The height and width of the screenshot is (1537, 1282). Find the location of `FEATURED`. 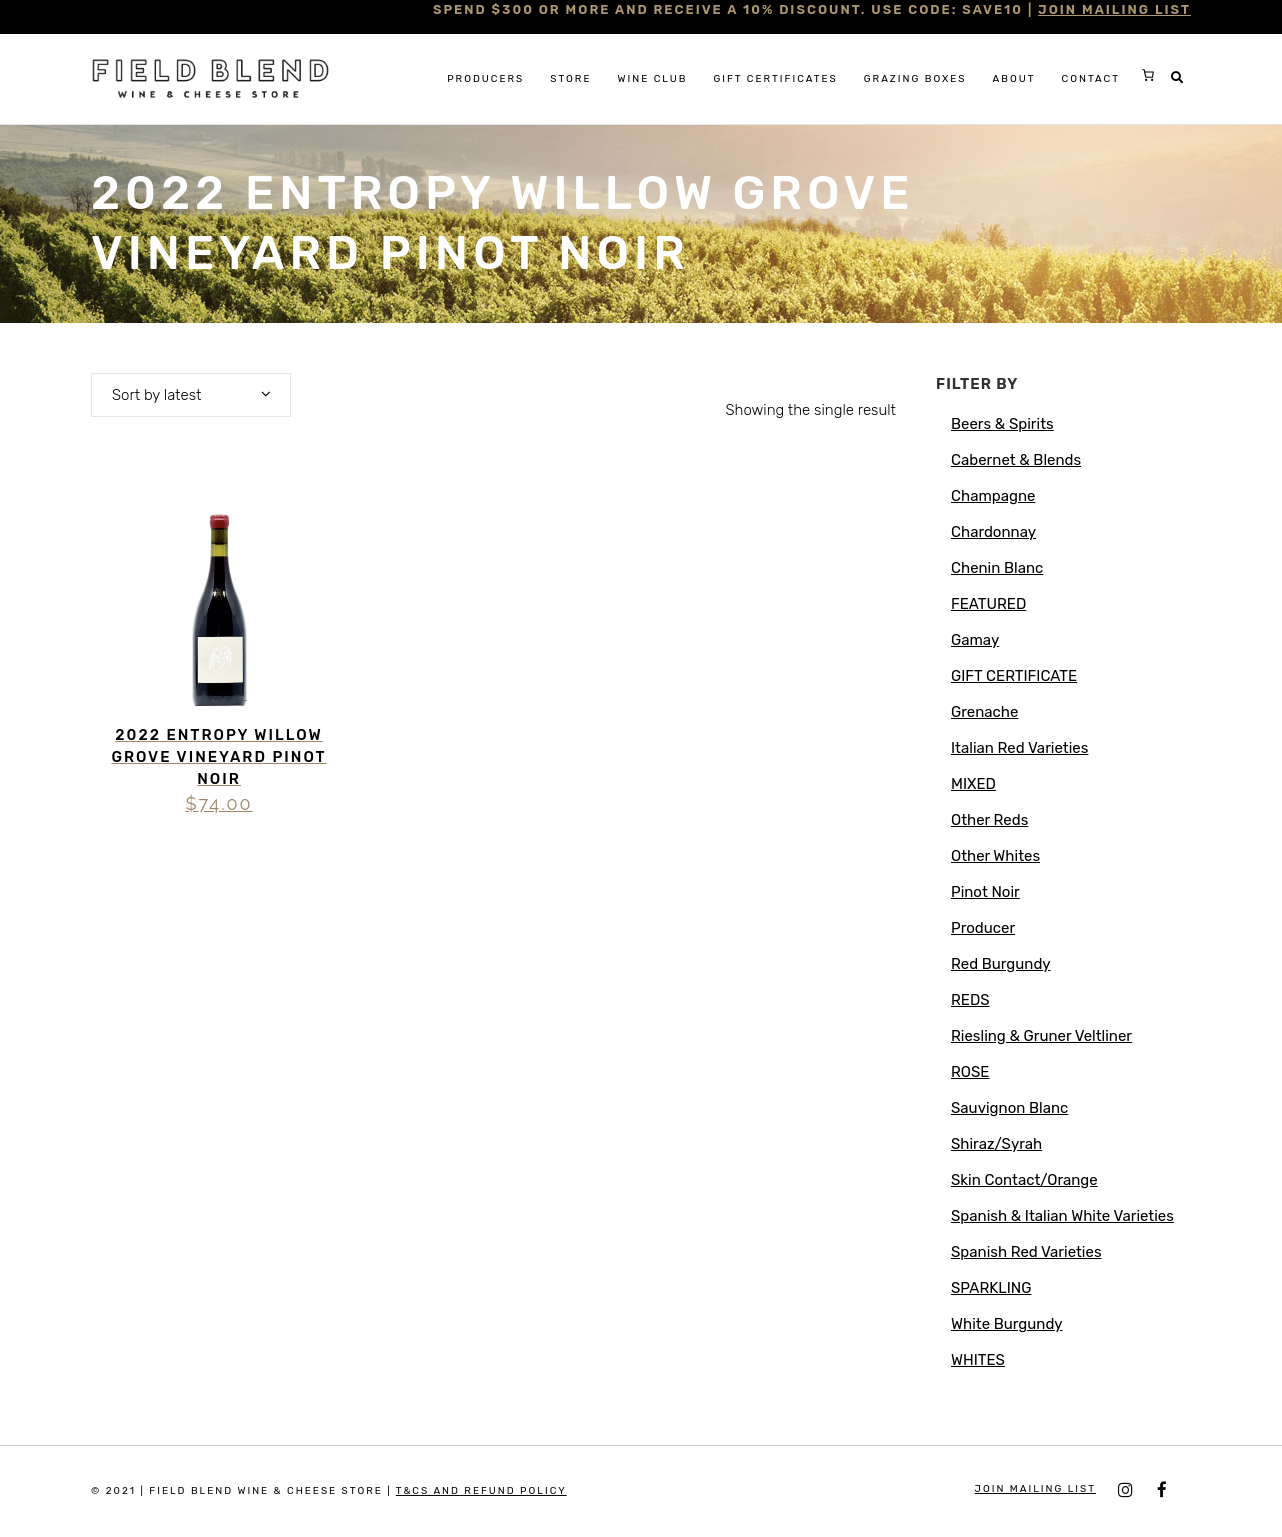

FEATURED is located at coordinates (988, 604).